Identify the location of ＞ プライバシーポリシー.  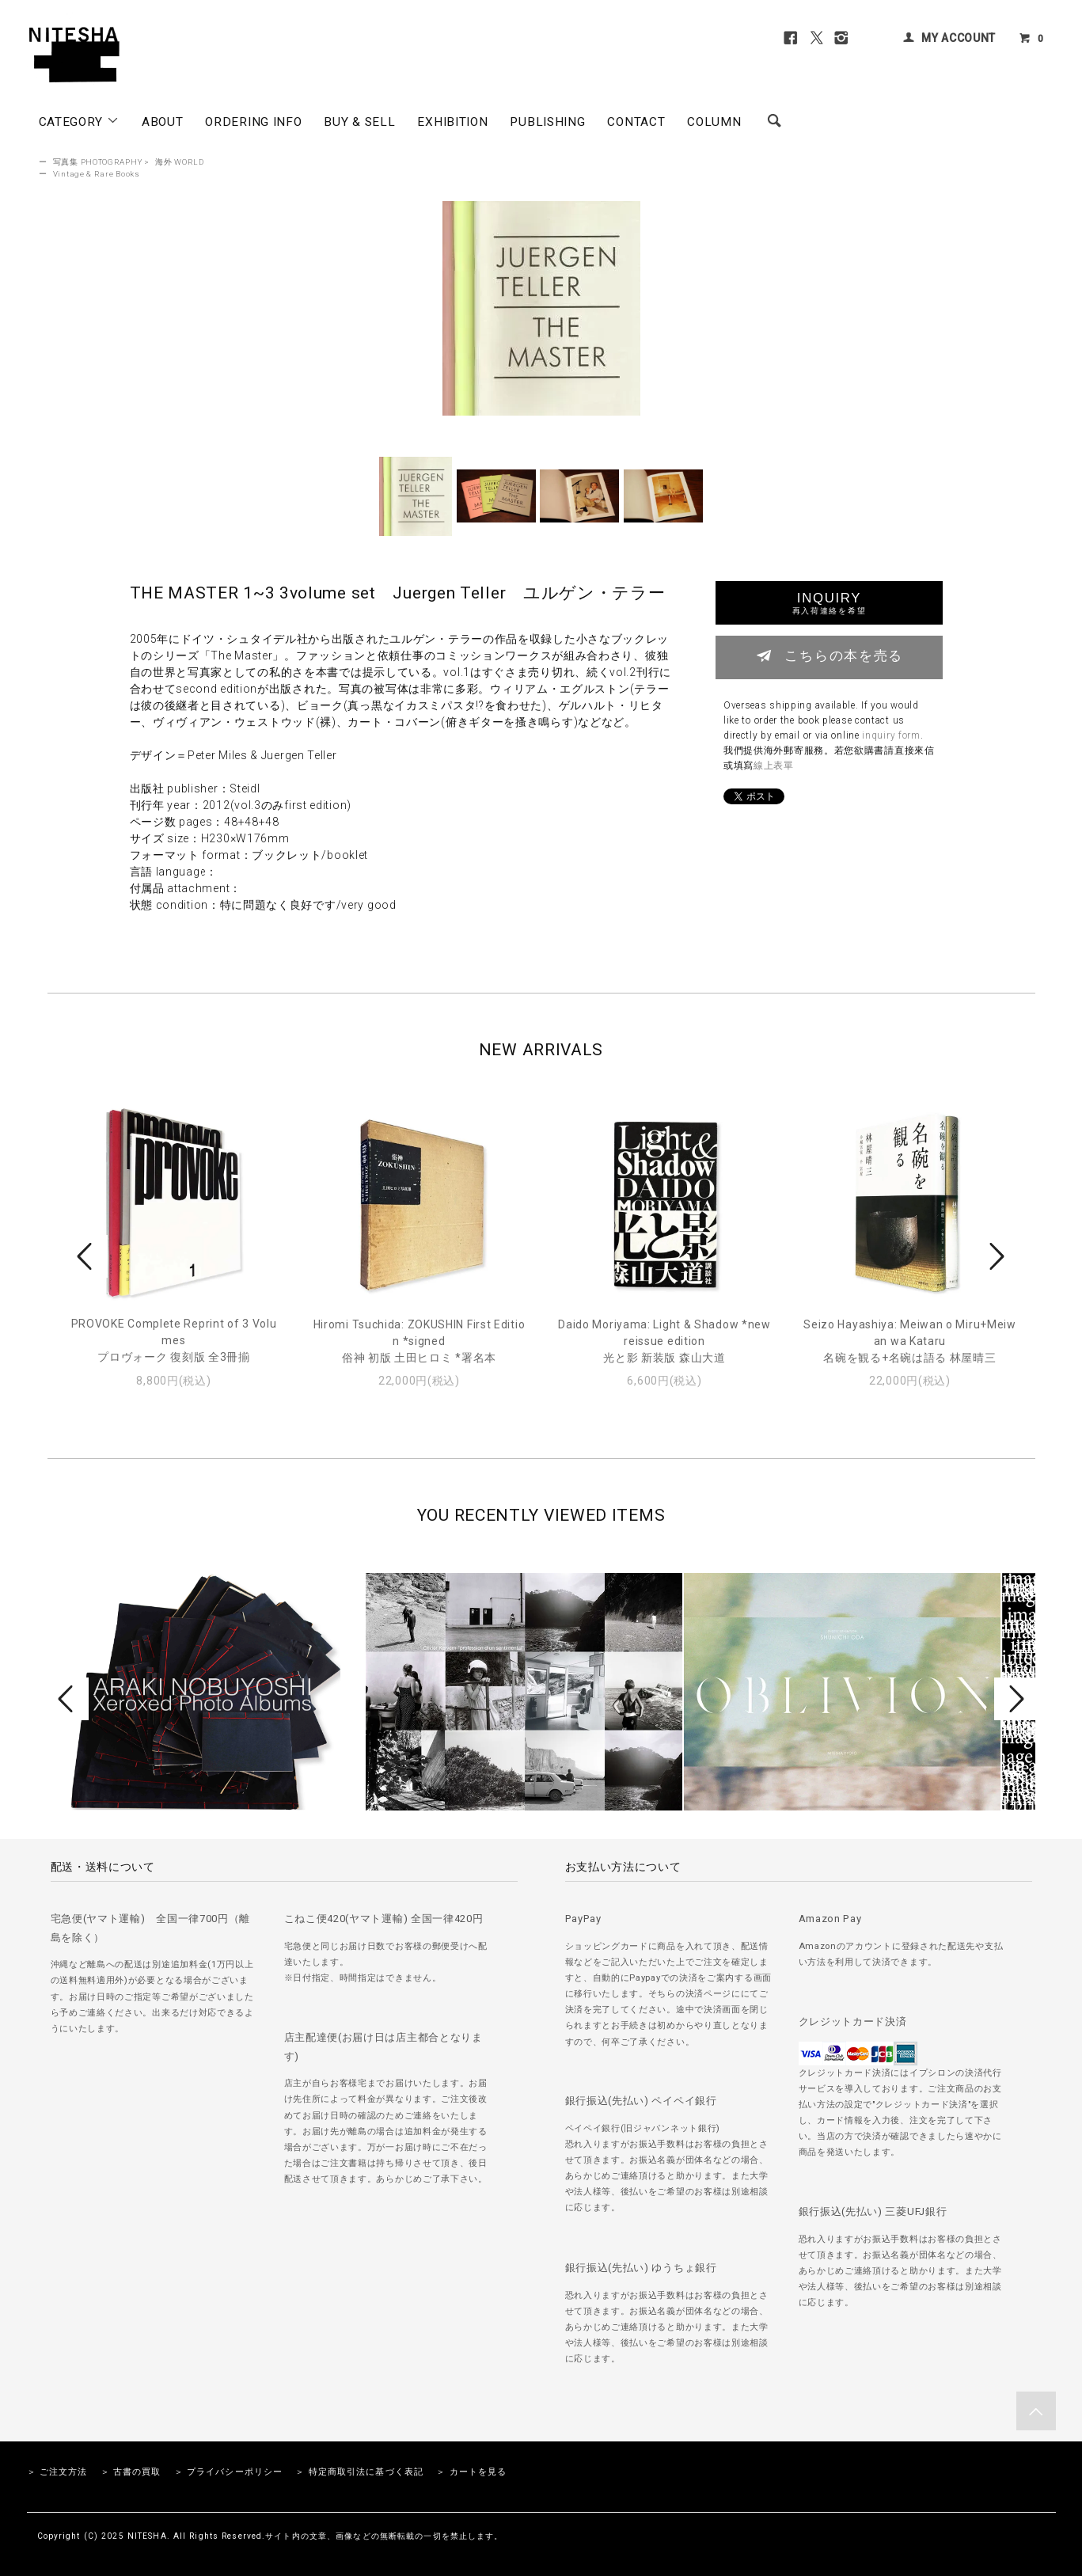
(228, 2472).